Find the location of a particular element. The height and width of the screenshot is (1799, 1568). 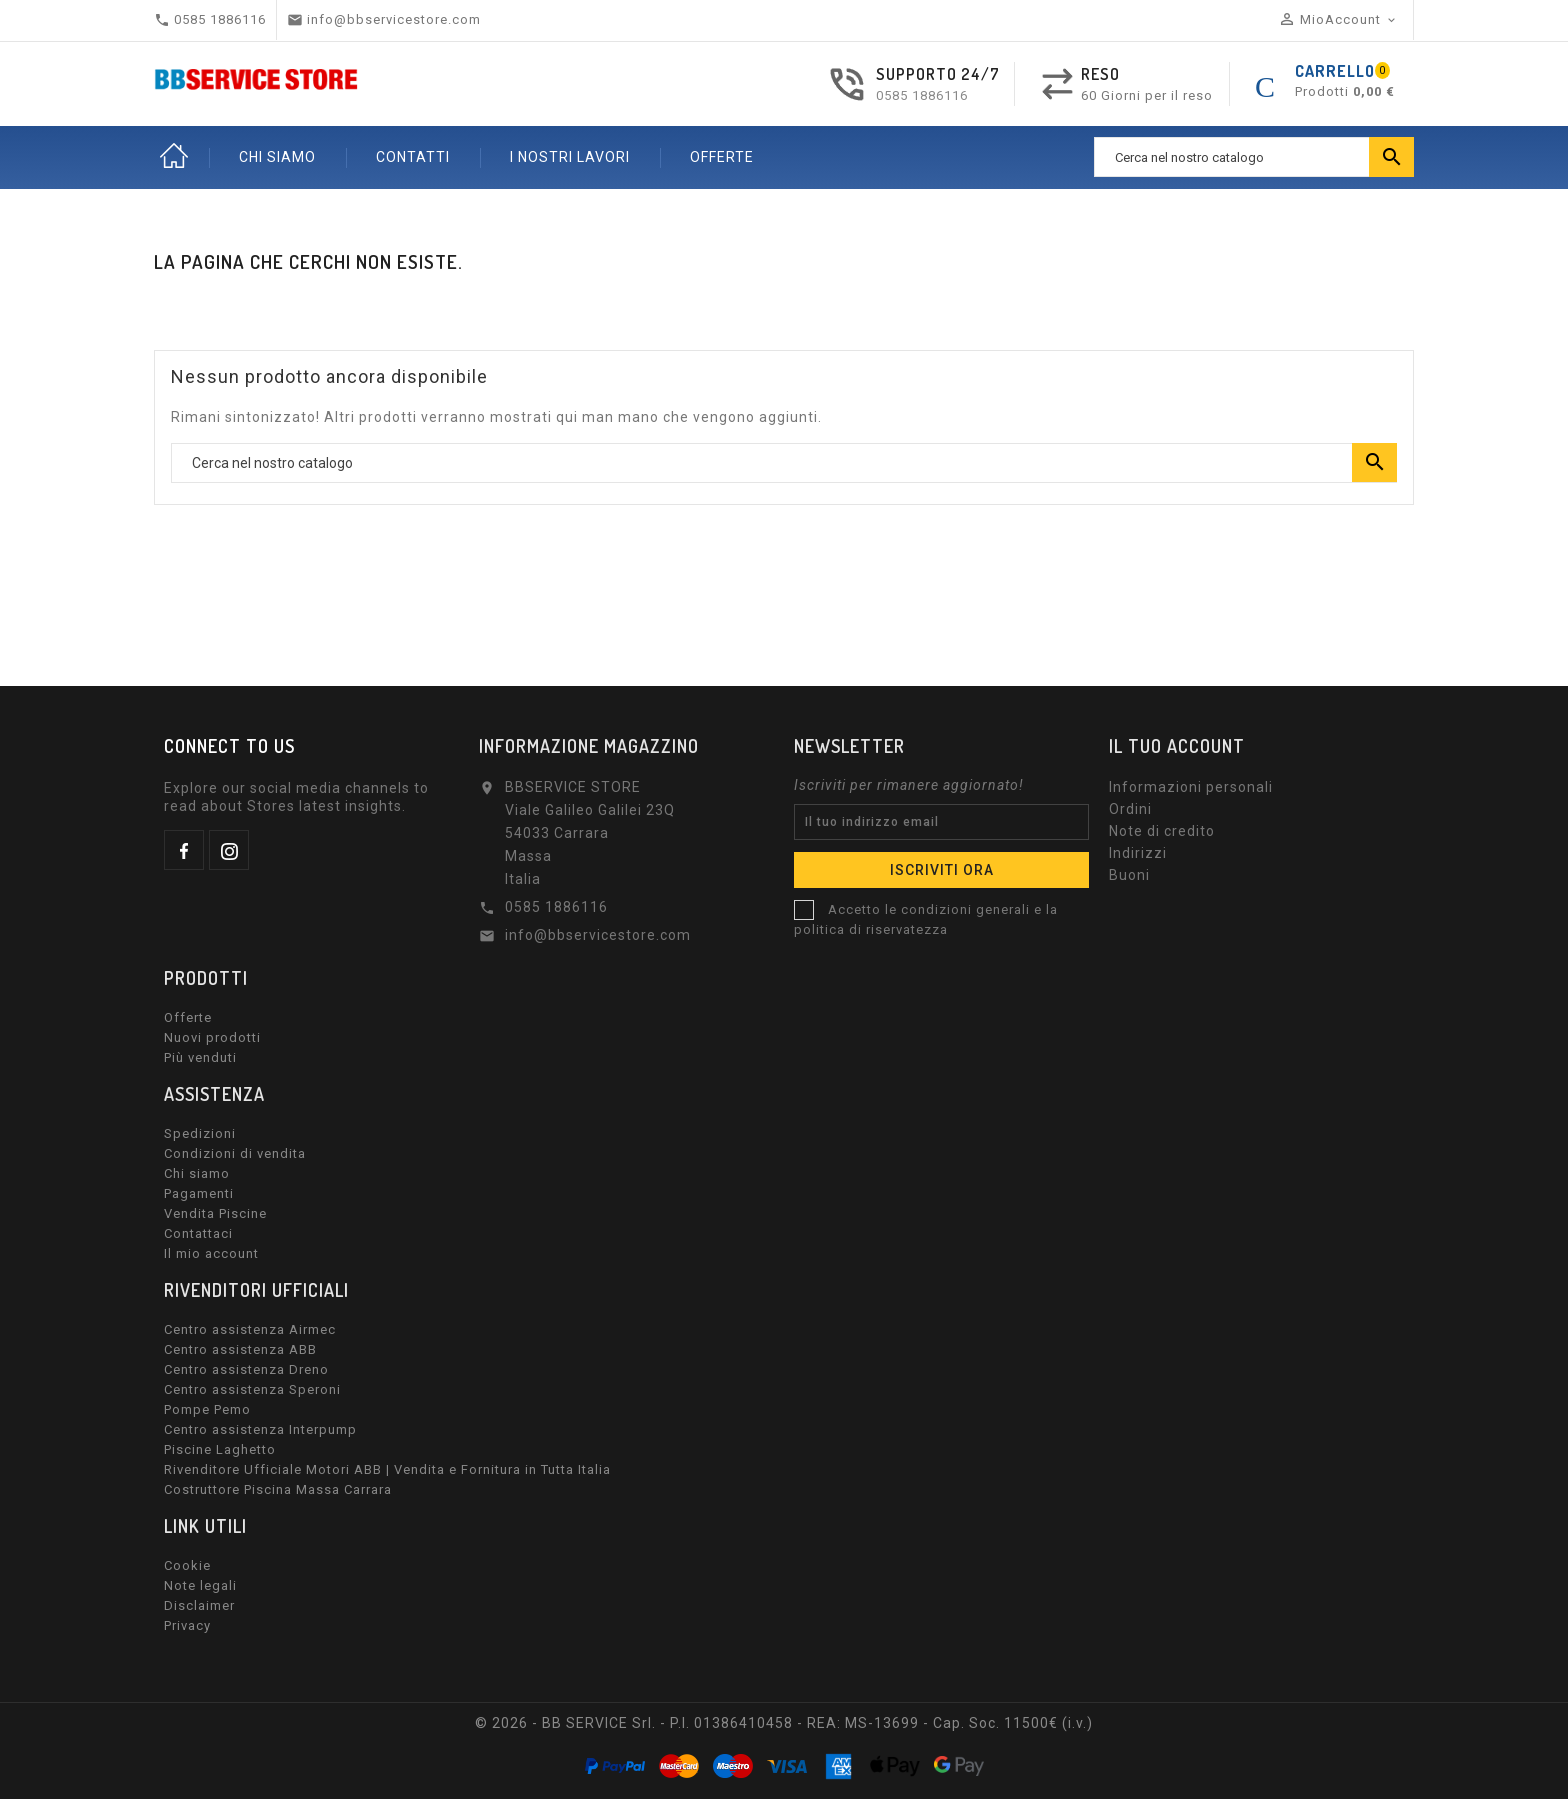

Condizioni di vendita is located at coordinates (235, 1153).